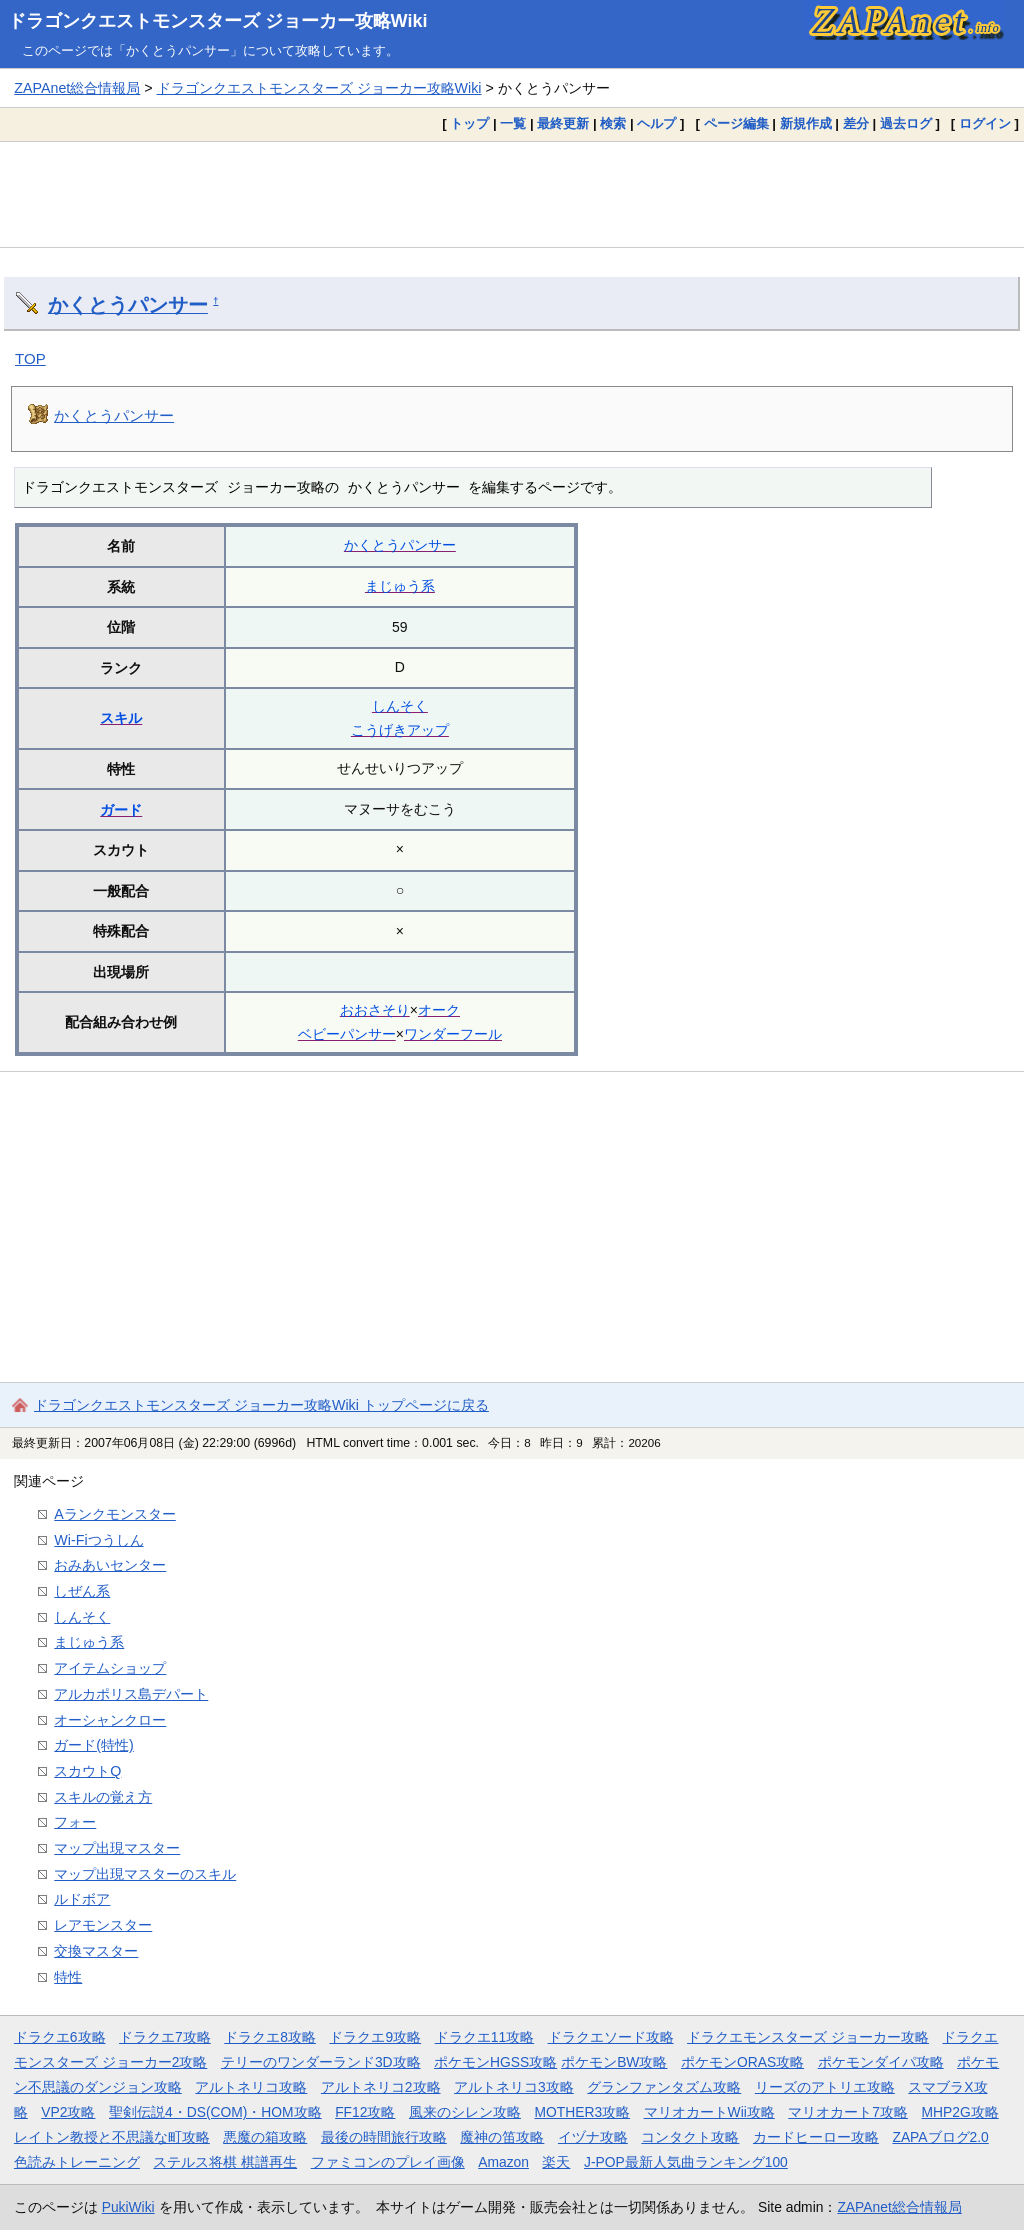 The image size is (1024, 2230). Describe the element at coordinates (270, 2037) in the screenshot. I see `ドラクエ8攻略` at that location.